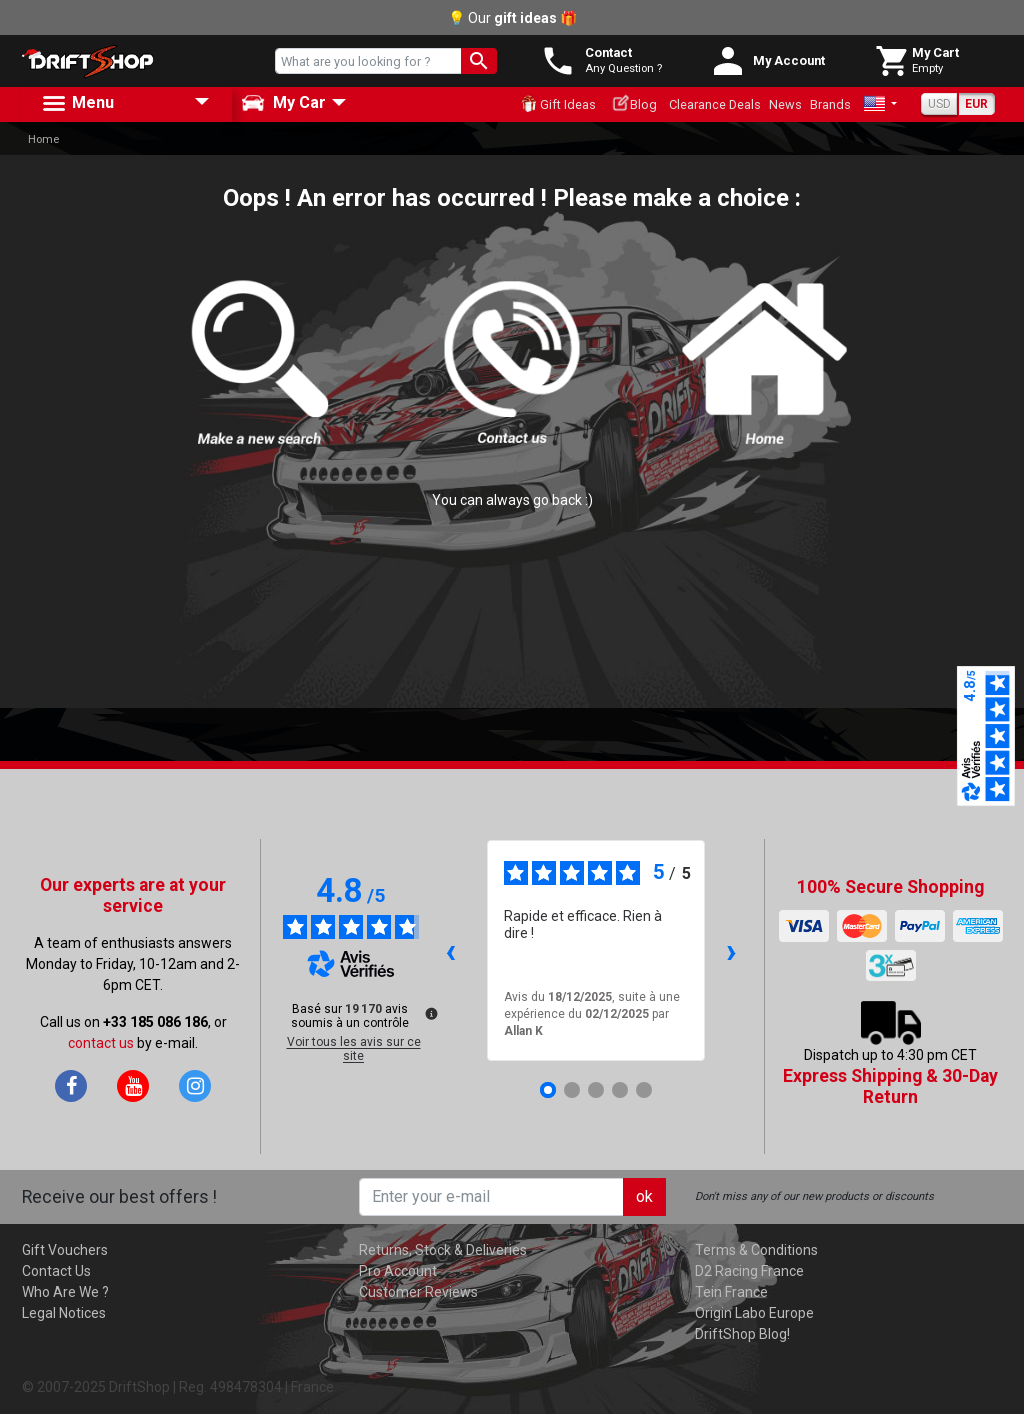 The width and height of the screenshot is (1024, 1414). What do you see at coordinates (512, 18) in the screenshot?
I see `💡 Our 🎁` at bounding box center [512, 18].